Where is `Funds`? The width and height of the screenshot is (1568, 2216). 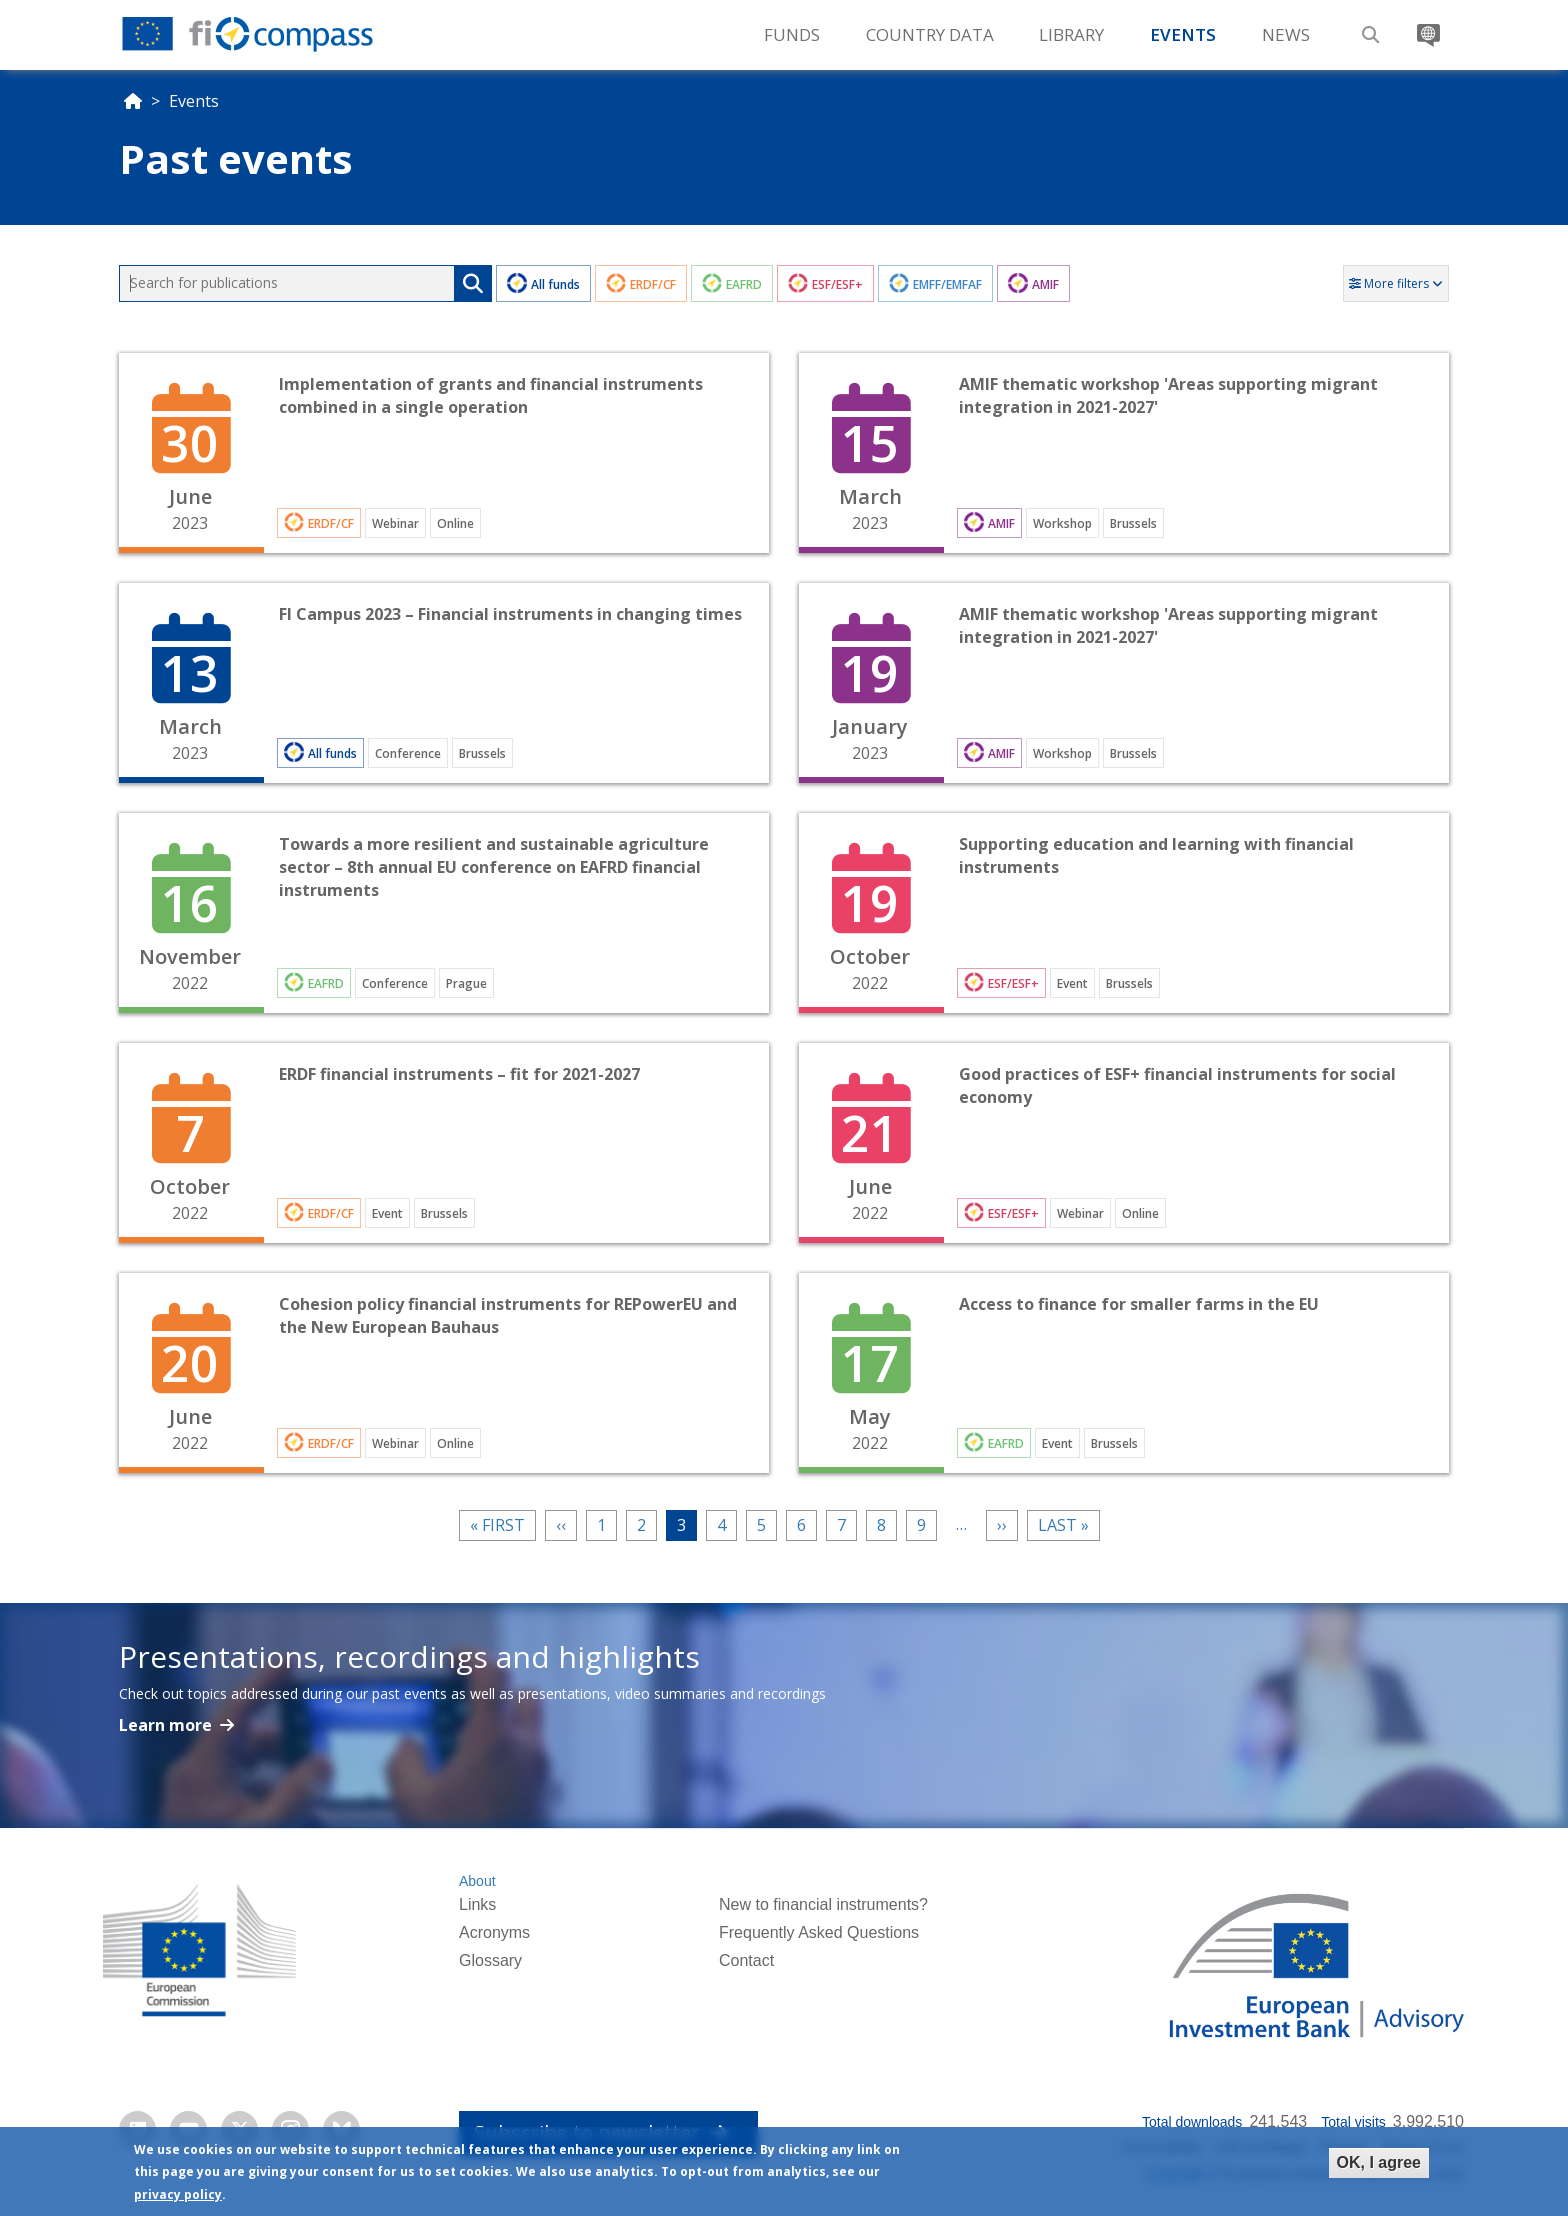 Funds is located at coordinates (792, 34).